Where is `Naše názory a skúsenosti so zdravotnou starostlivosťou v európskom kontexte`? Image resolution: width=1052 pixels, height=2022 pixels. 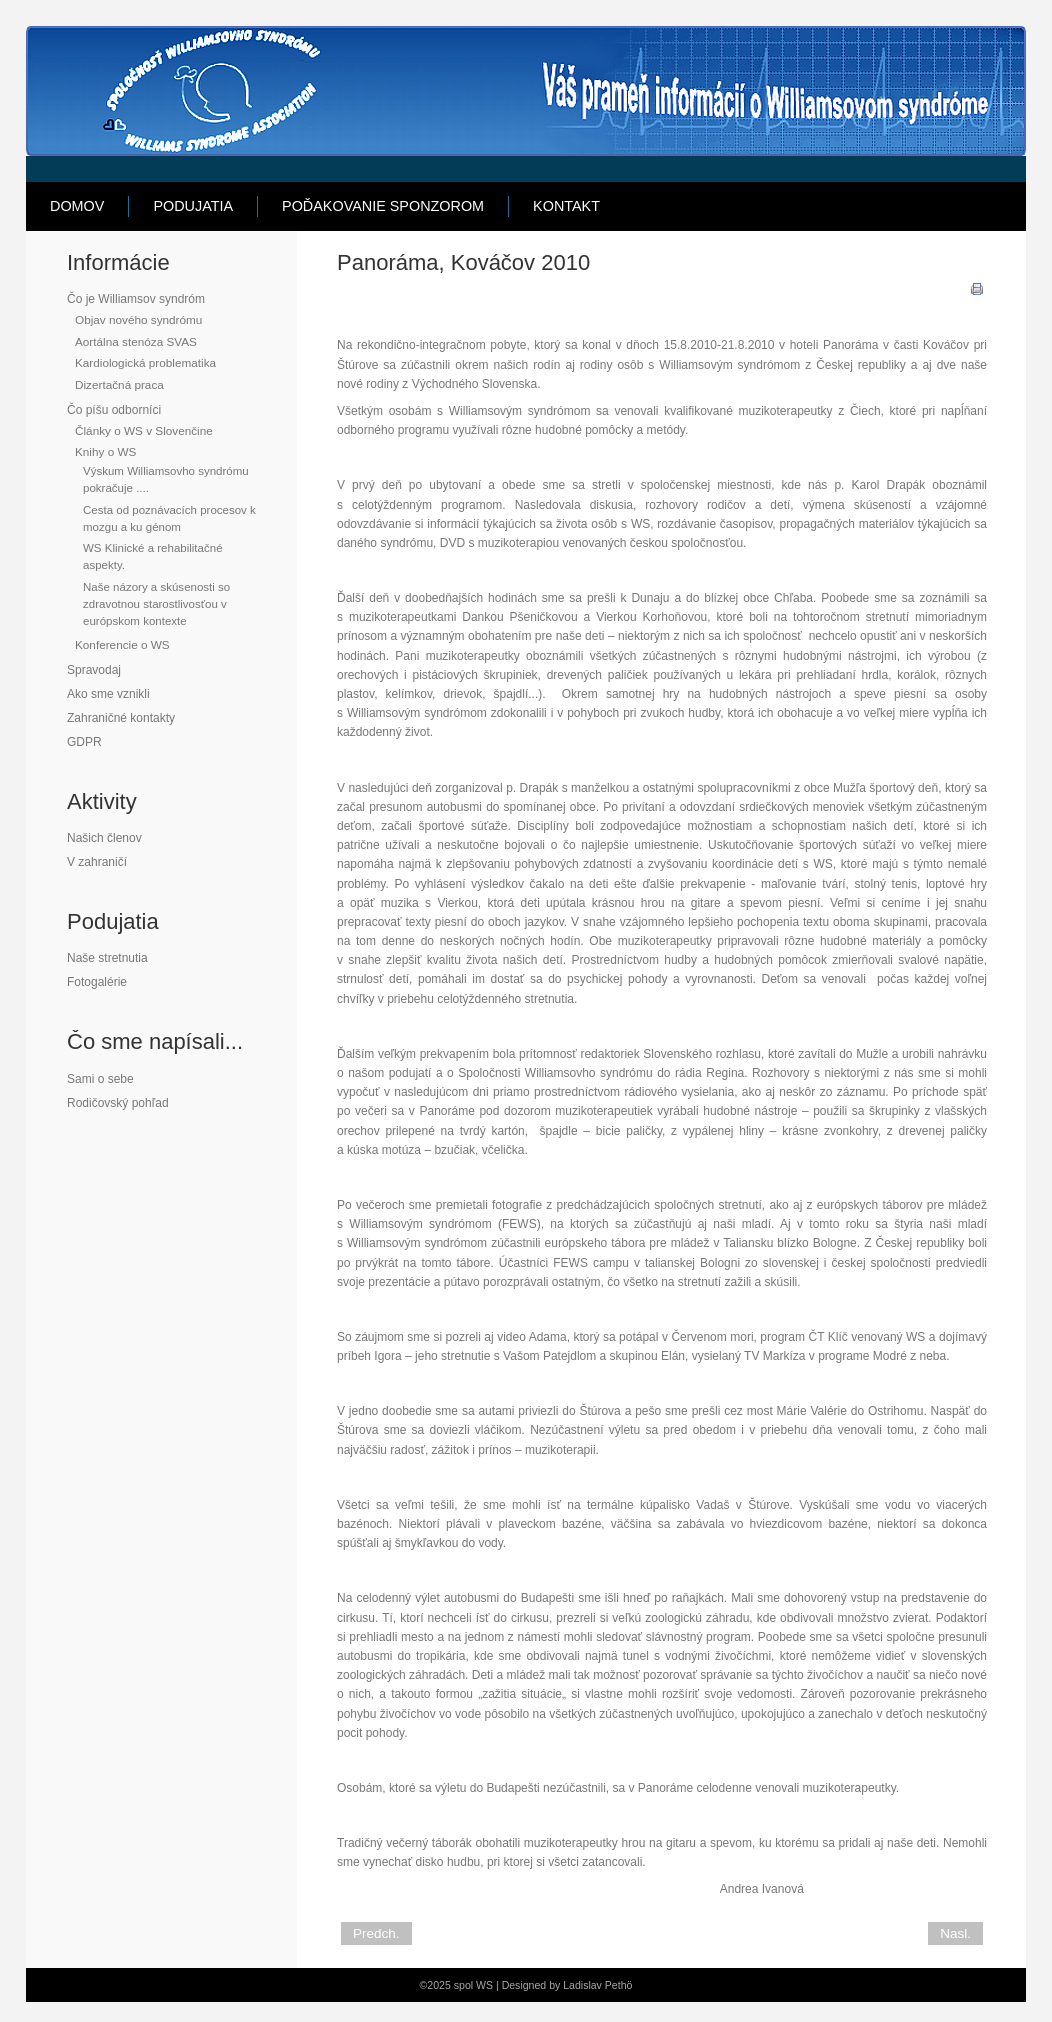
Naše názory a skúsenosti so zdravotnou starostlivosťou v európskom kontexte is located at coordinates (156, 604).